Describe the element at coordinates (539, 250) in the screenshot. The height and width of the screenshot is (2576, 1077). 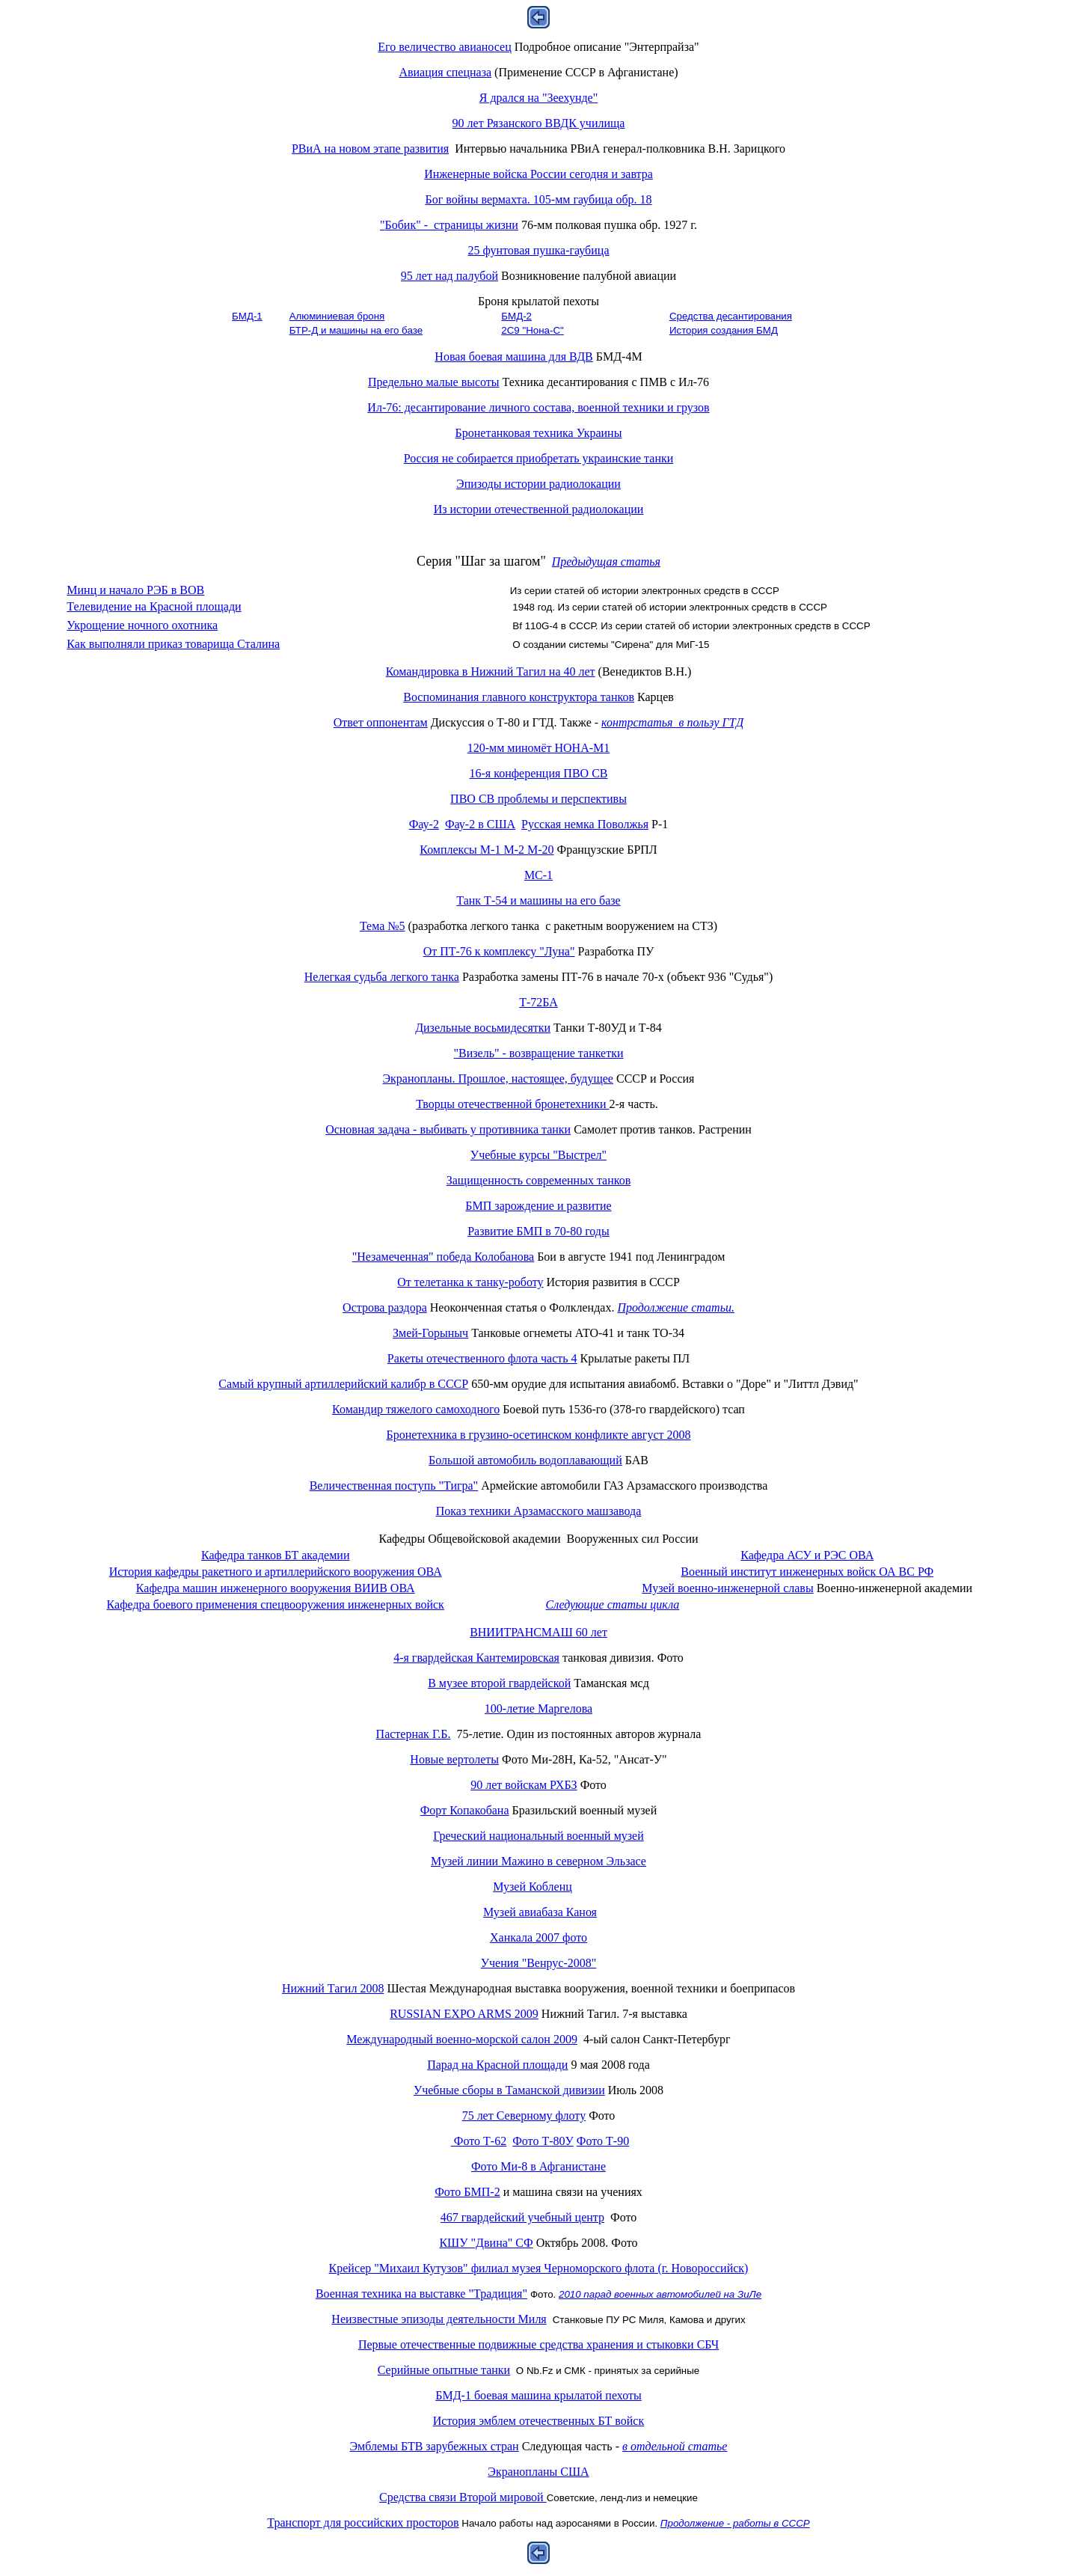
I see `25 фунтовая пушка-гаубица` at that location.